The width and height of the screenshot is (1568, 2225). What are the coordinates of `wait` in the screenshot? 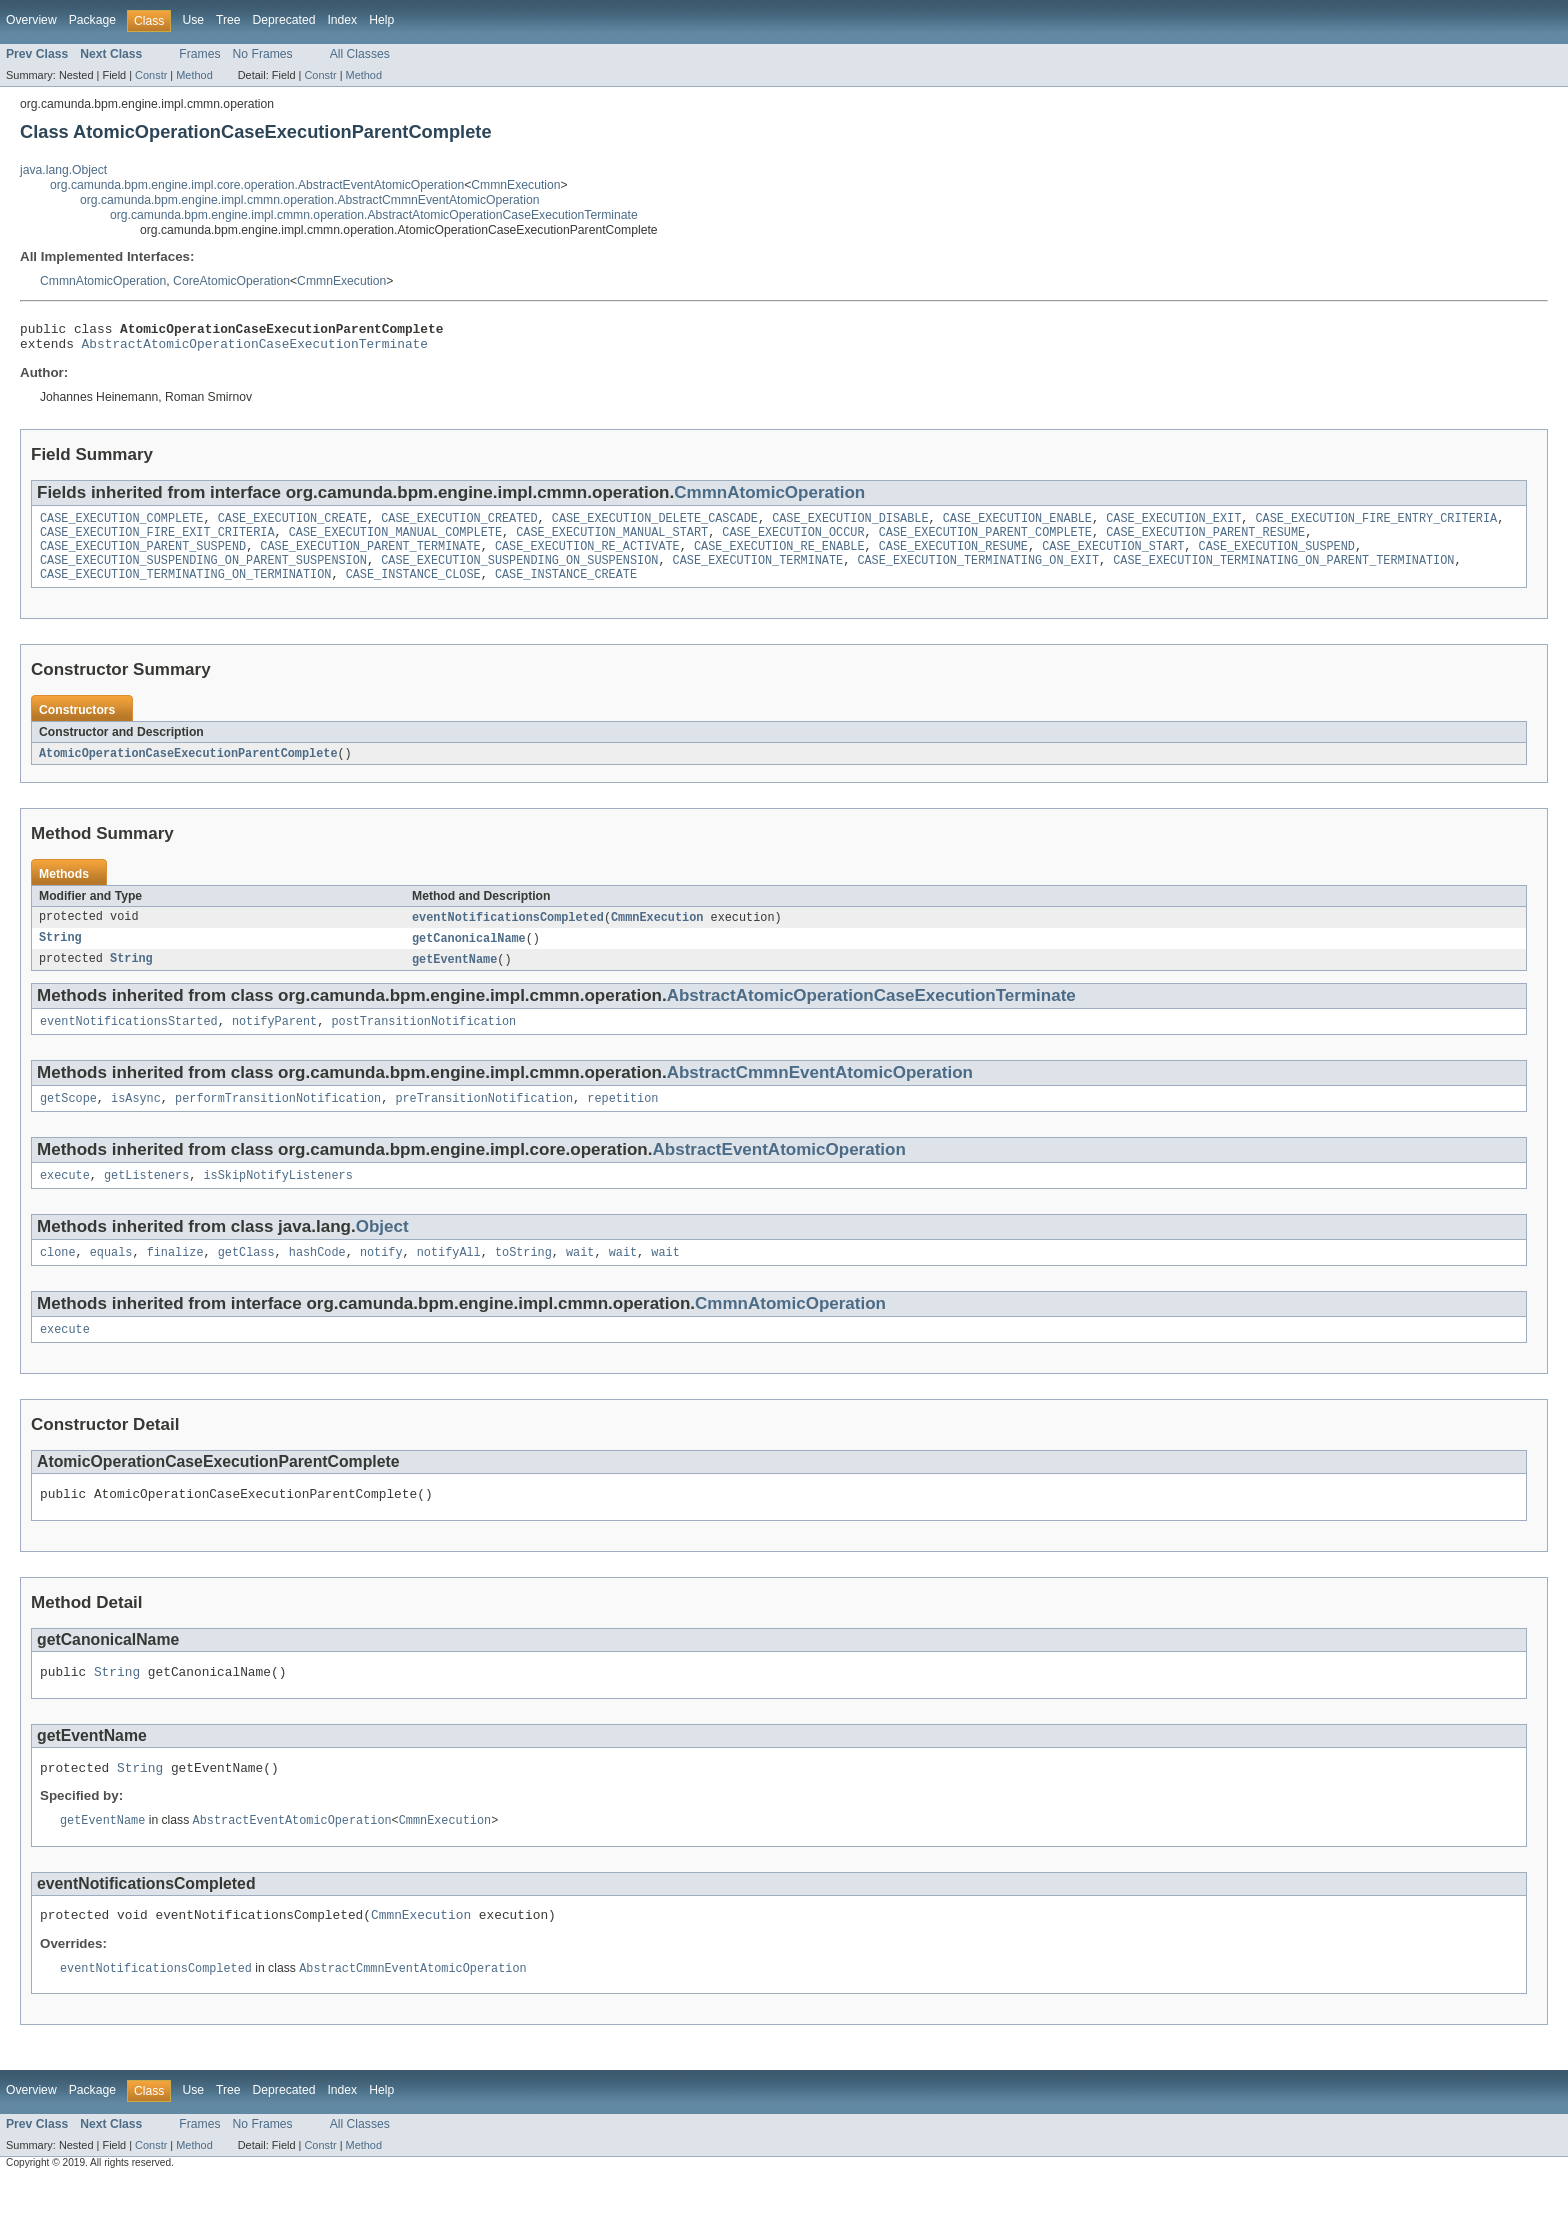 It's located at (580, 1280).